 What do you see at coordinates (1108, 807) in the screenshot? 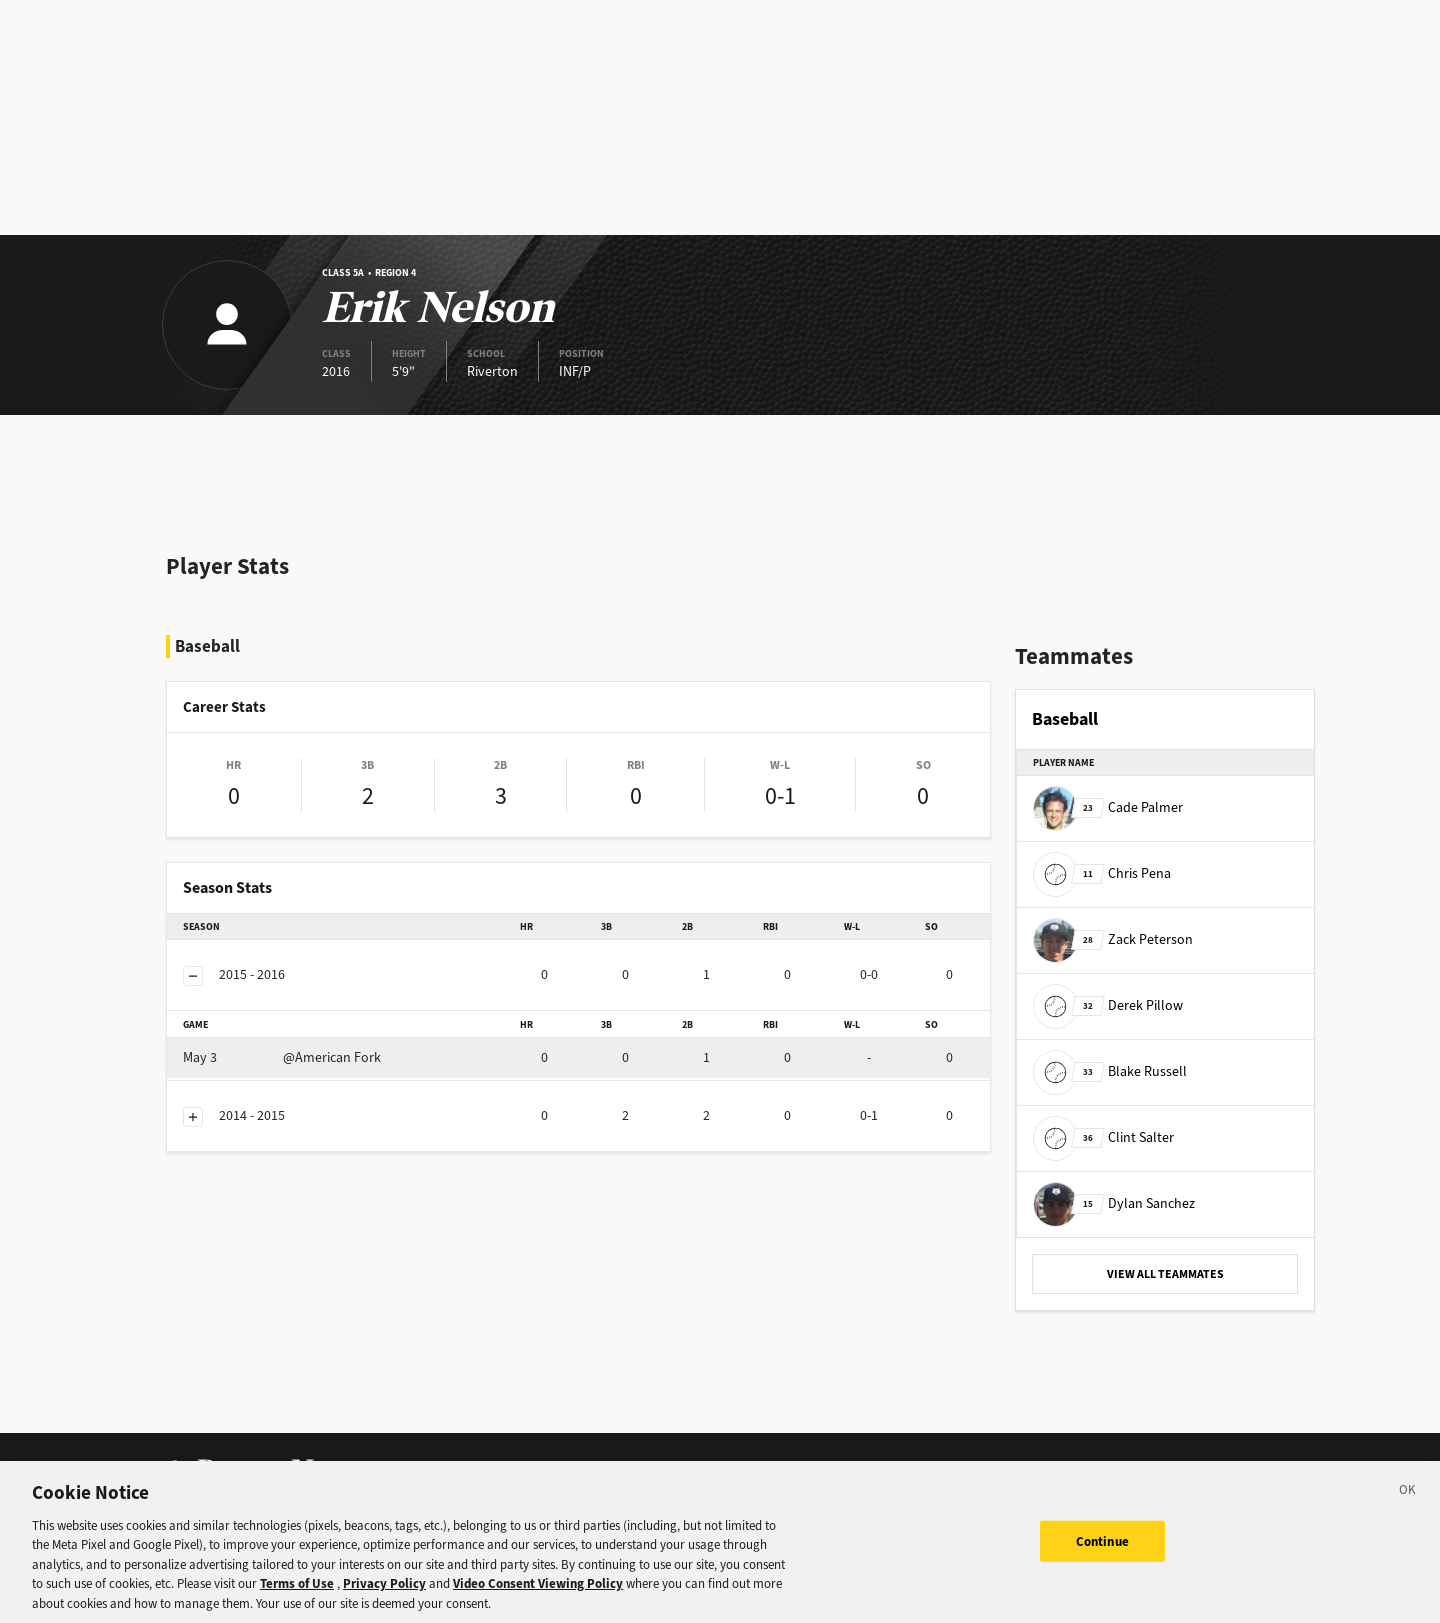
I see `Cade Palmer` at bounding box center [1108, 807].